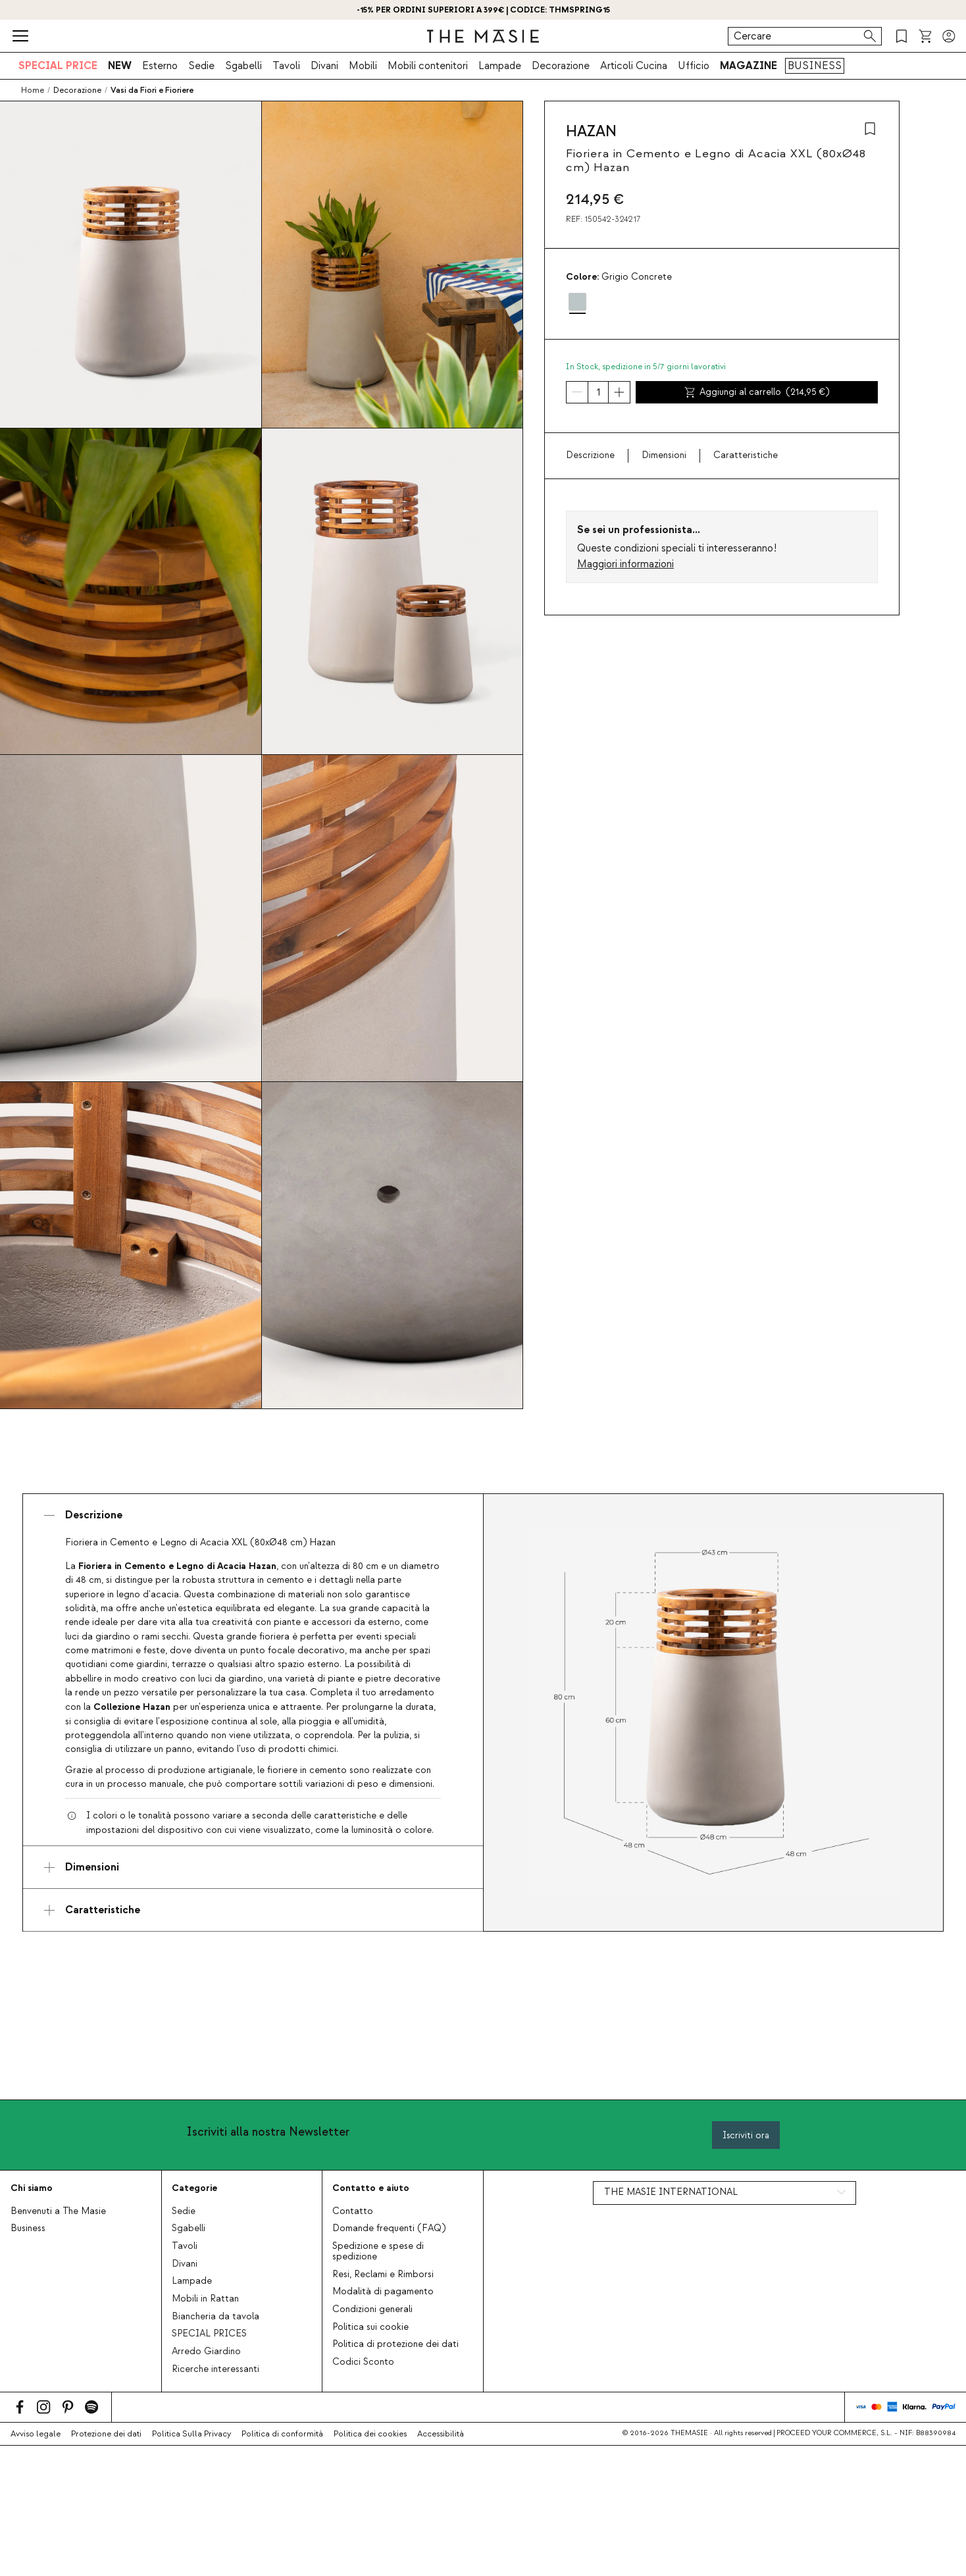  Describe the element at coordinates (205, 2299) in the screenshot. I see `Mobili in Rattan` at that location.